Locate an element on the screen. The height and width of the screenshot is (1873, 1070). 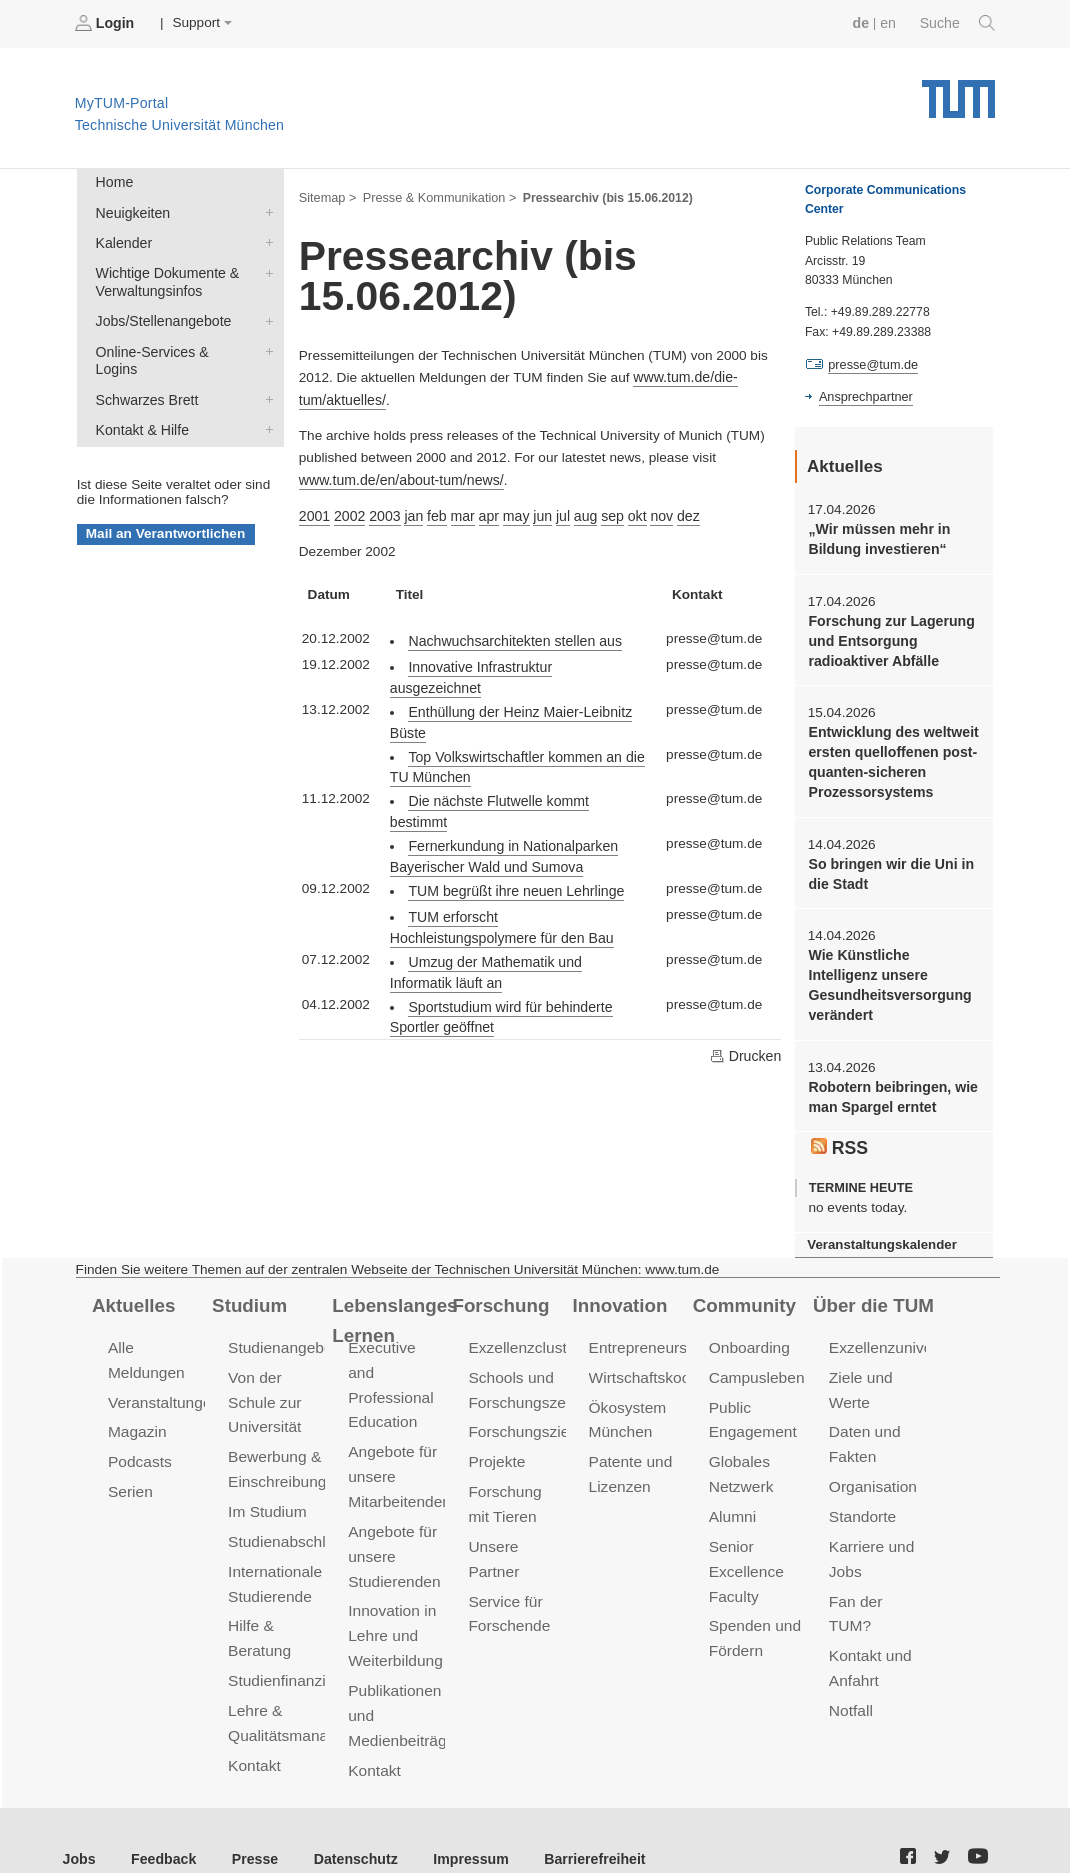
Executive and Professional Education is located at coordinates (395, 1355).